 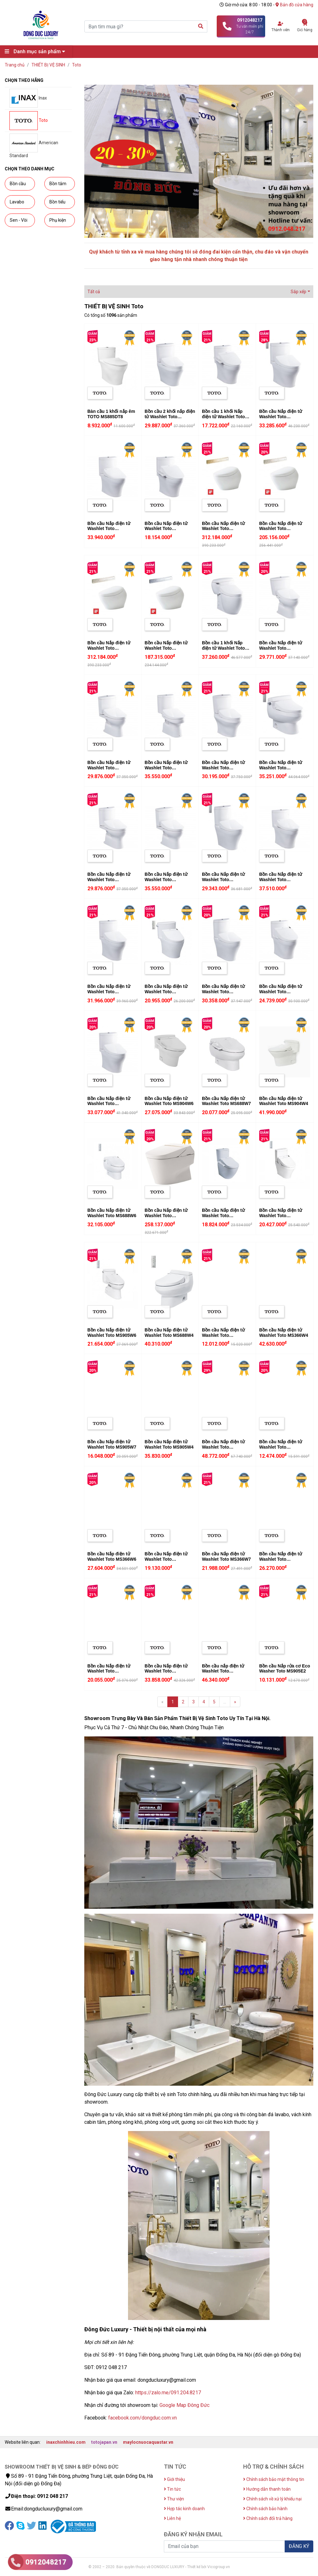 I want to click on totojapan.vn, so click(x=104, y=2442).